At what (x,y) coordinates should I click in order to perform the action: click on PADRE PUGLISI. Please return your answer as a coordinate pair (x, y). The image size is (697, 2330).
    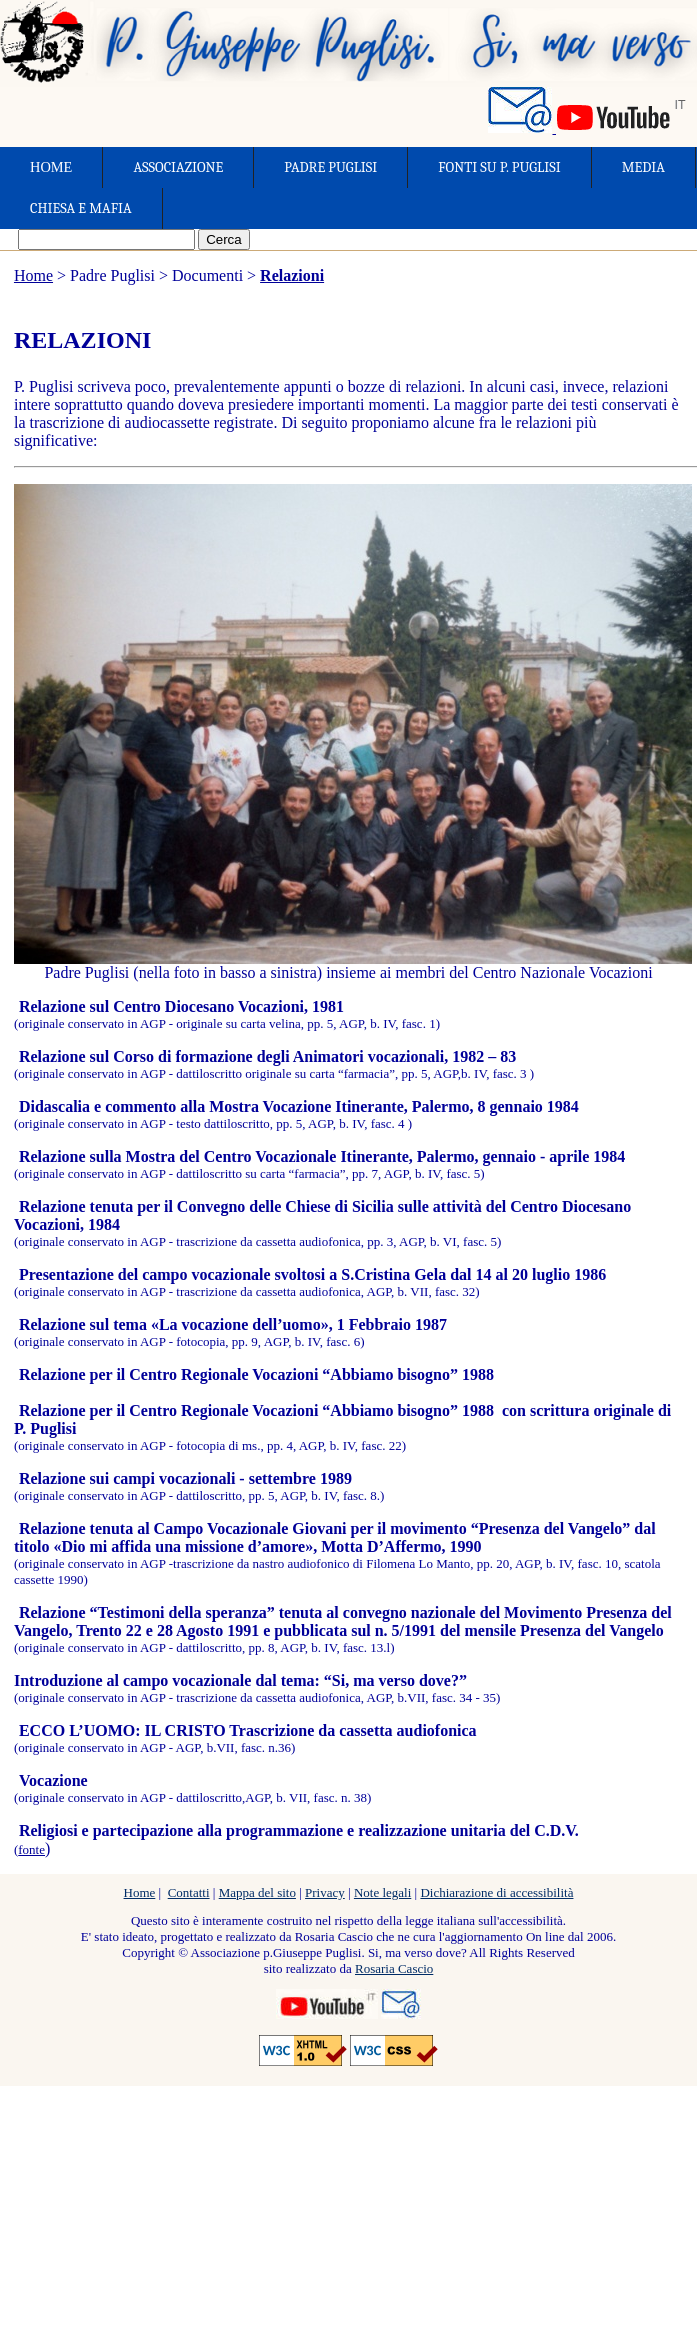
    Looking at the image, I should click on (330, 167).